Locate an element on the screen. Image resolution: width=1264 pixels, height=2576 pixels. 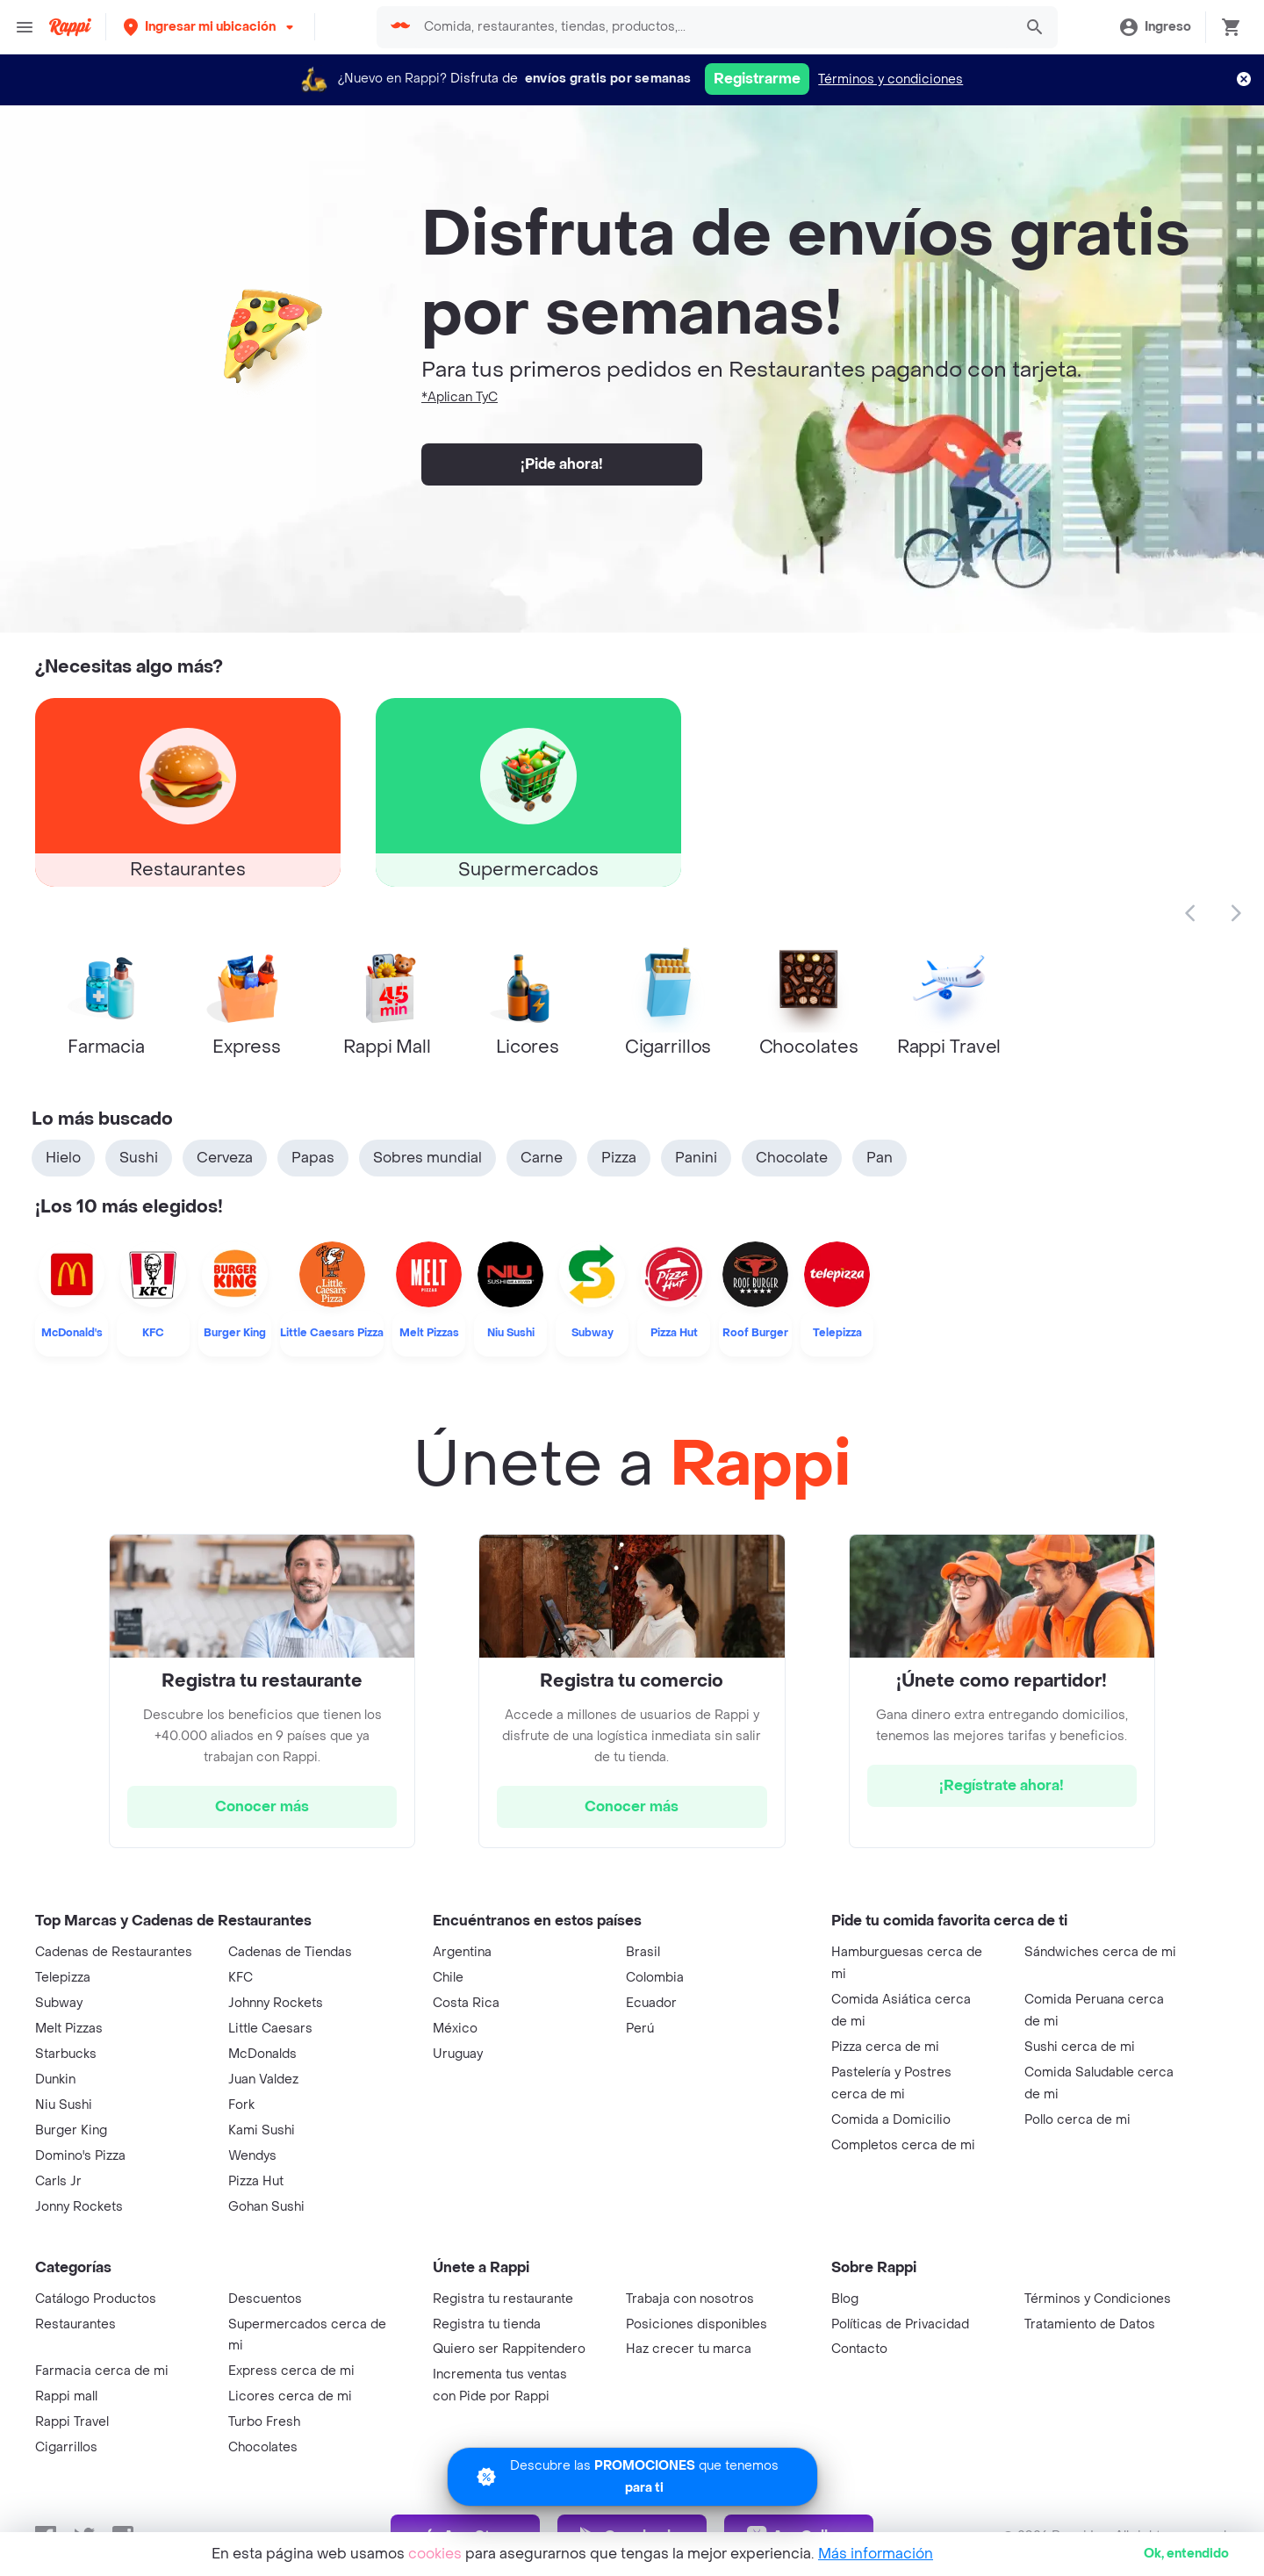
Licores cerca de mi is located at coordinates (290, 2396).